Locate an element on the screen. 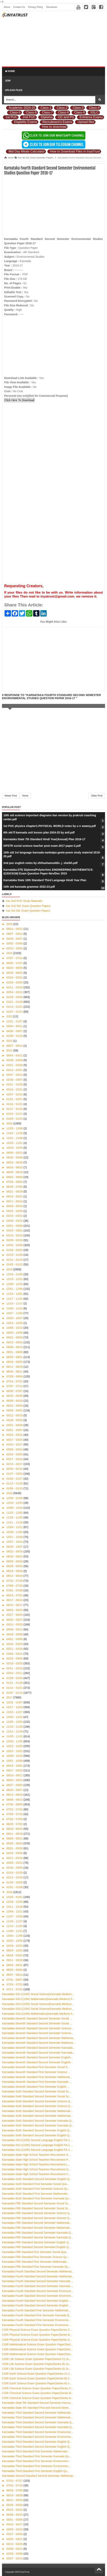  04/01 - 04/08 is located at coordinates (14, 1639).